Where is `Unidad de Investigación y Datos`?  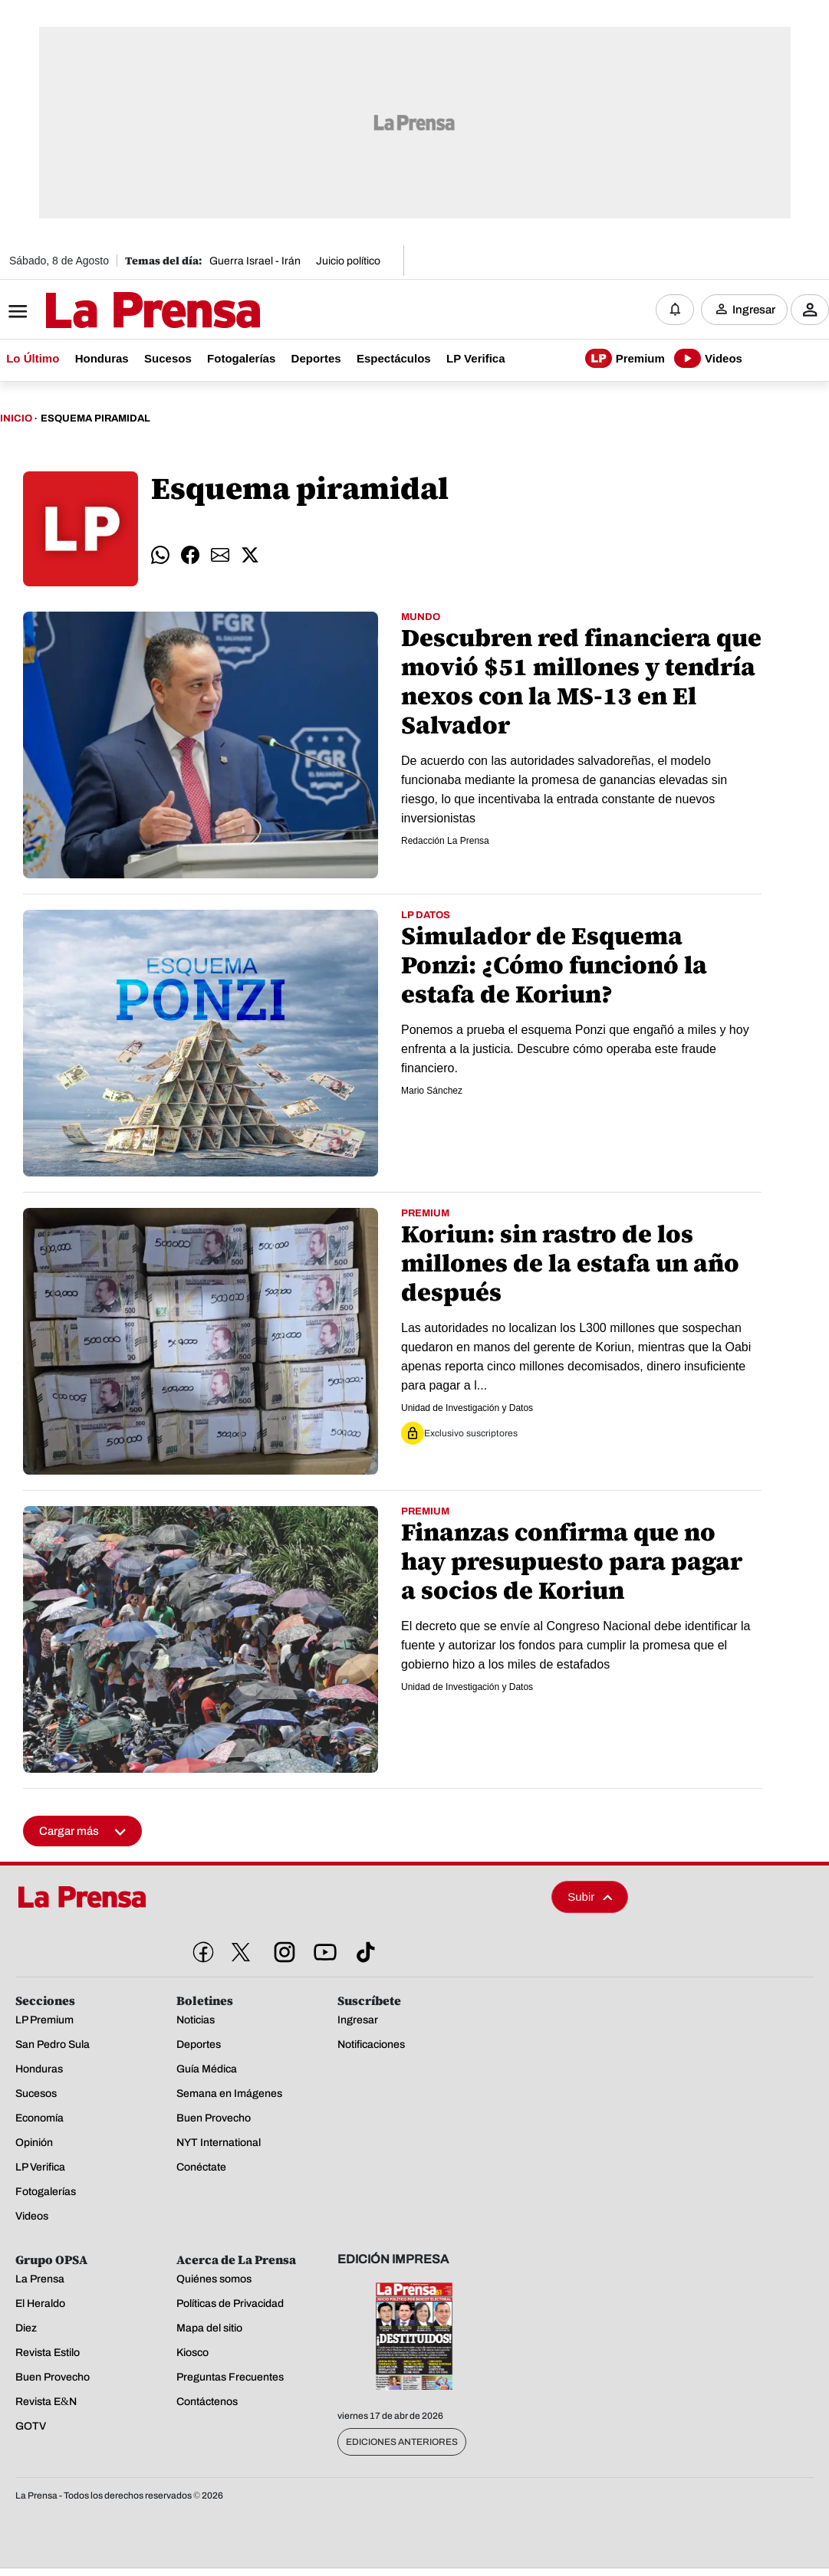 Unidad de Investigación y Datos is located at coordinates (467, 1408).